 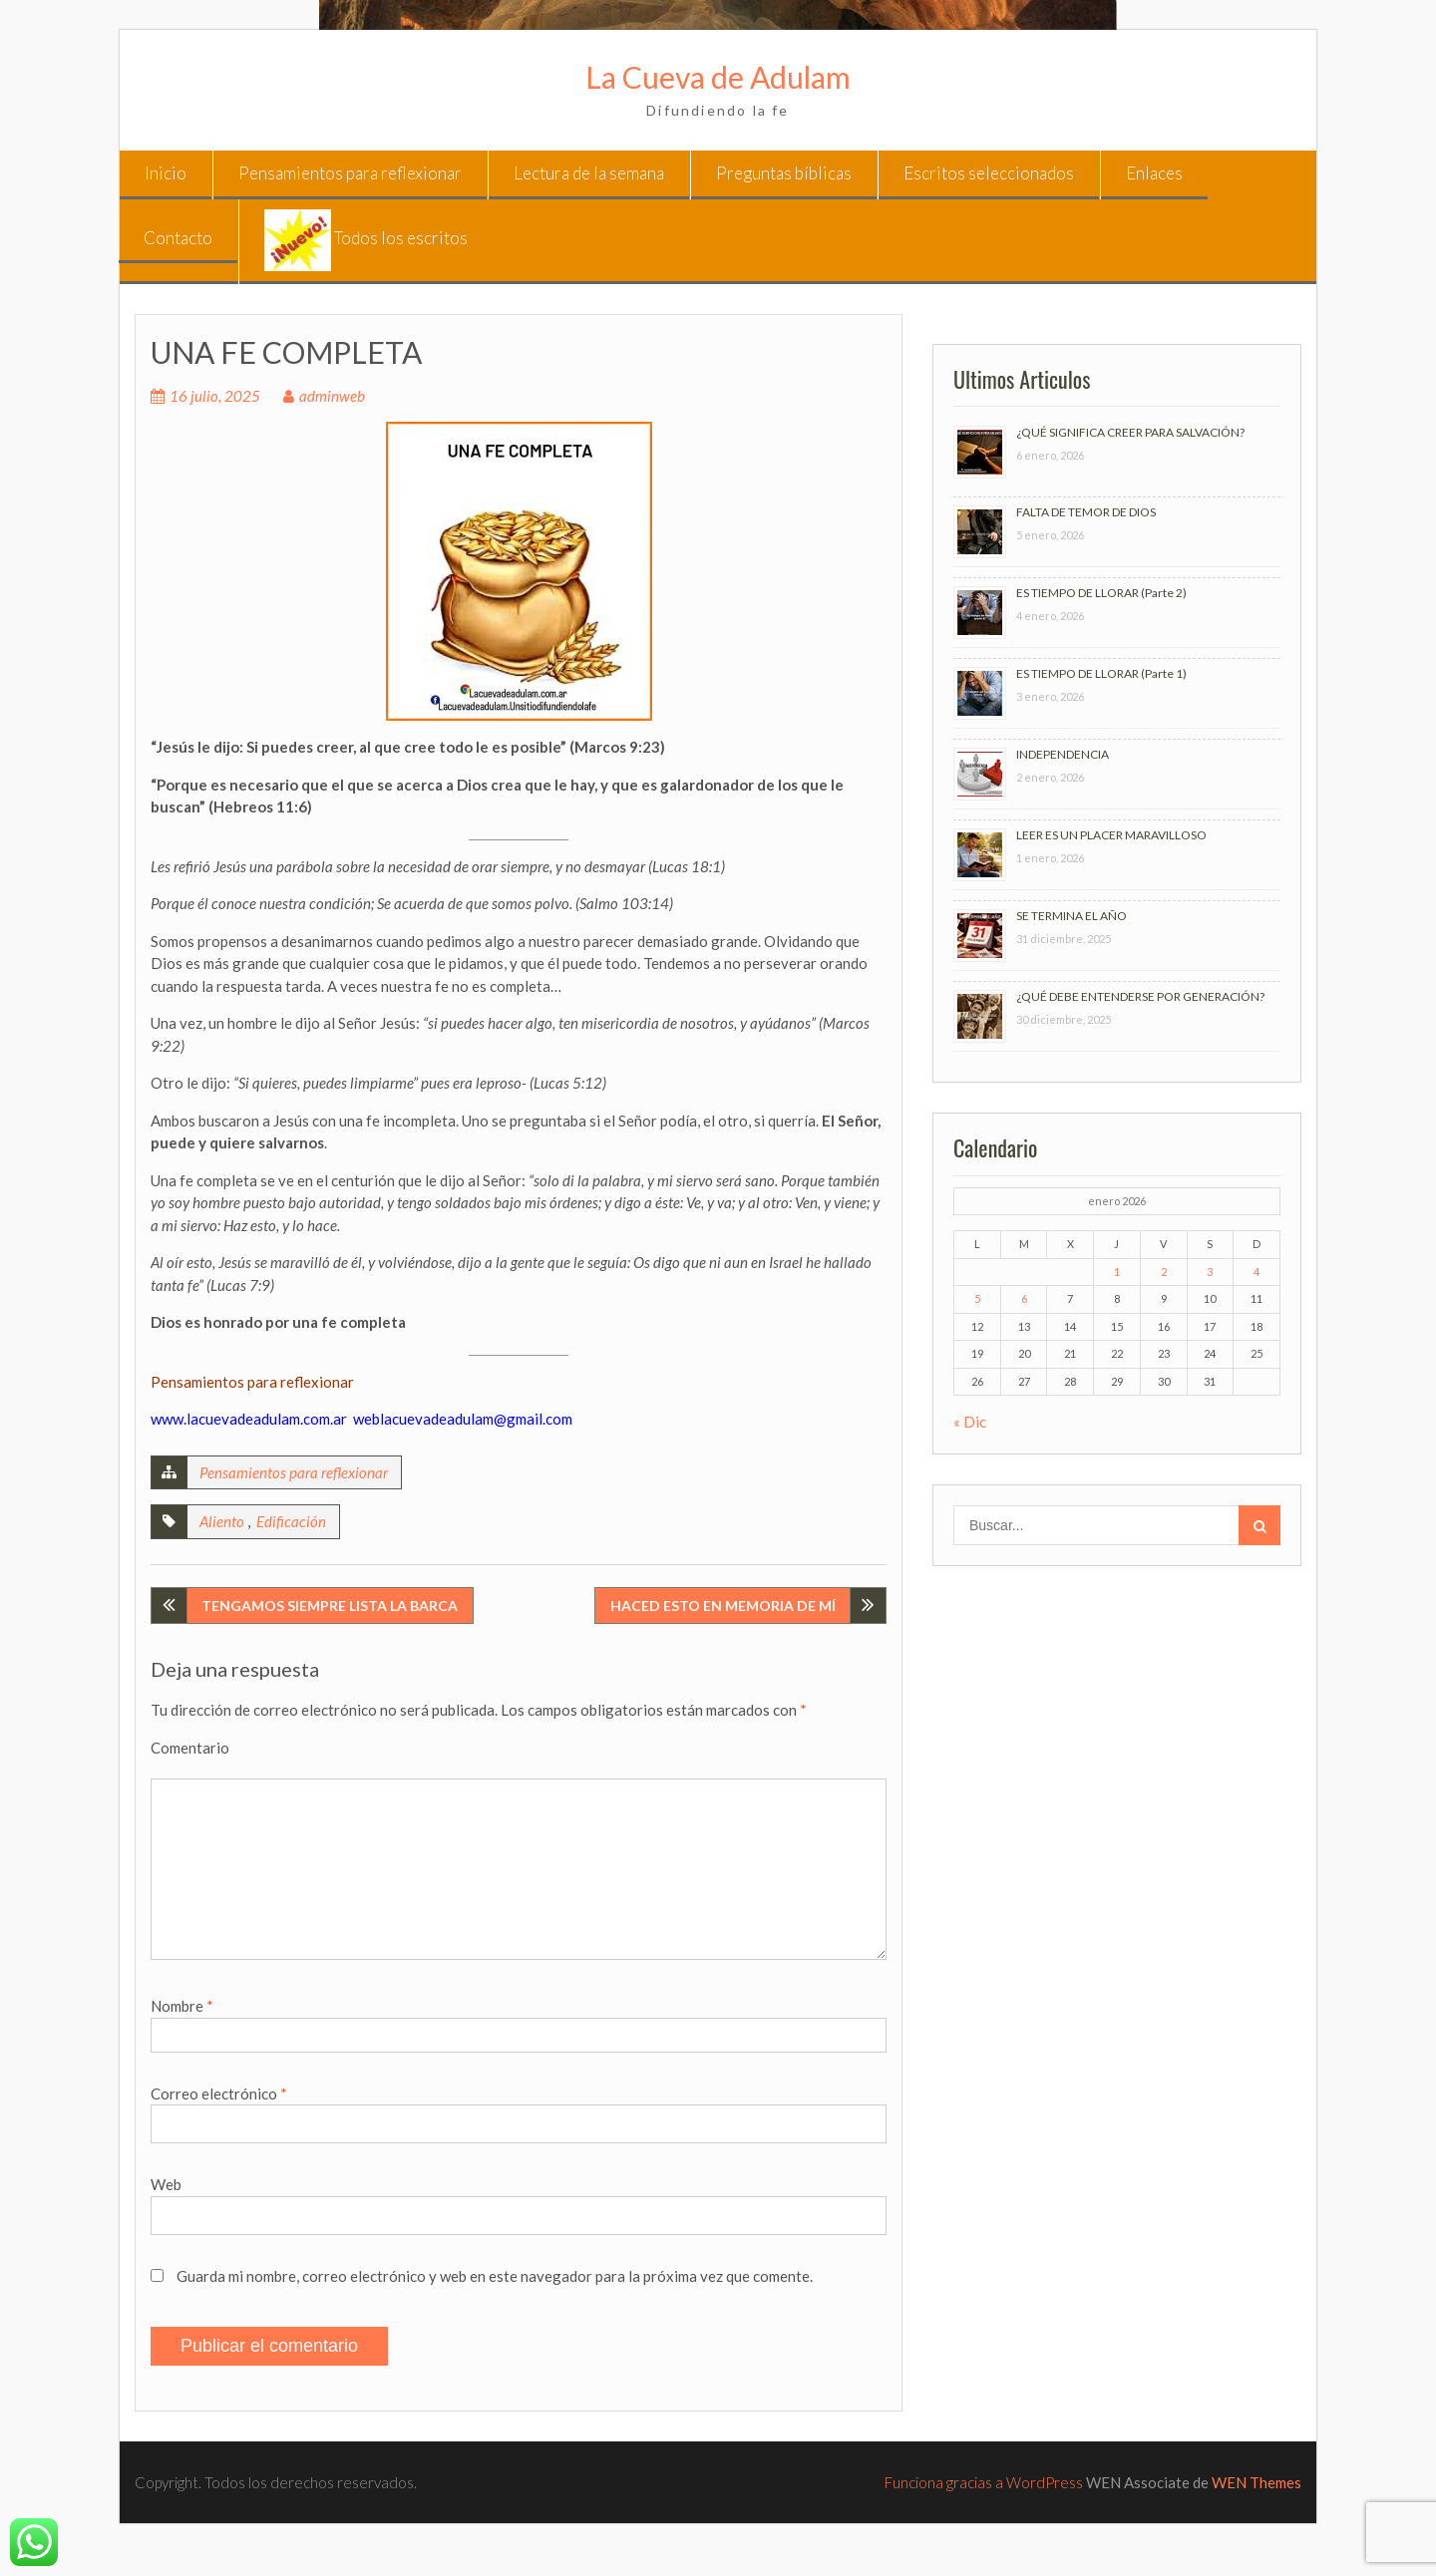 What do you see at coordinates (219, 2093) in the screenshot?
I see `Correo electrónico` at bounding box center [219, 2093].